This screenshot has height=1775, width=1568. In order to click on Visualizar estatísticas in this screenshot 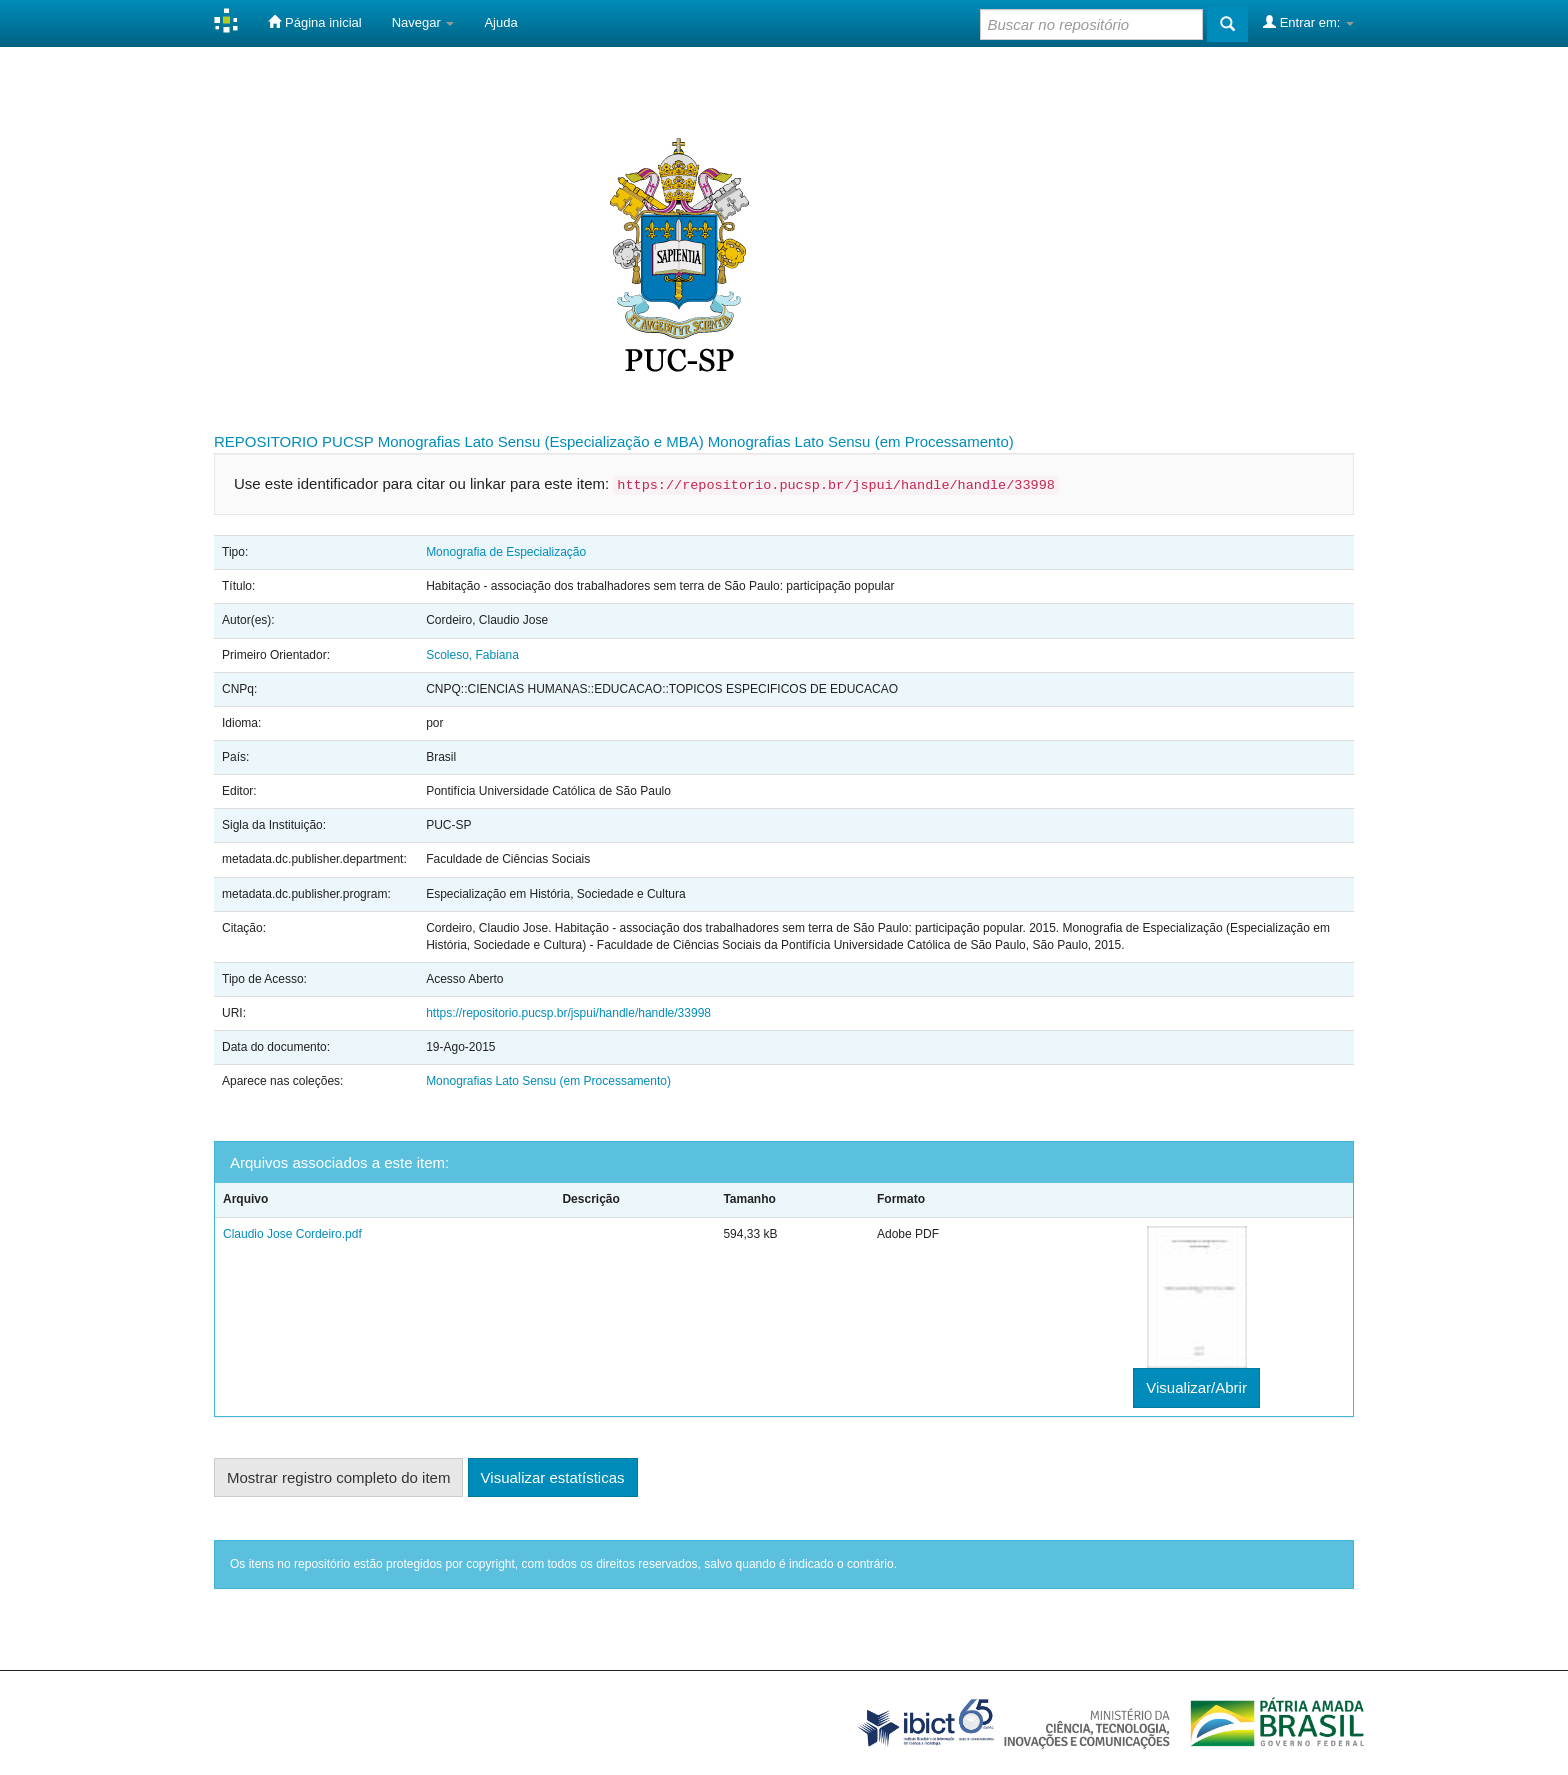, I will do `click(553, 1477)`.